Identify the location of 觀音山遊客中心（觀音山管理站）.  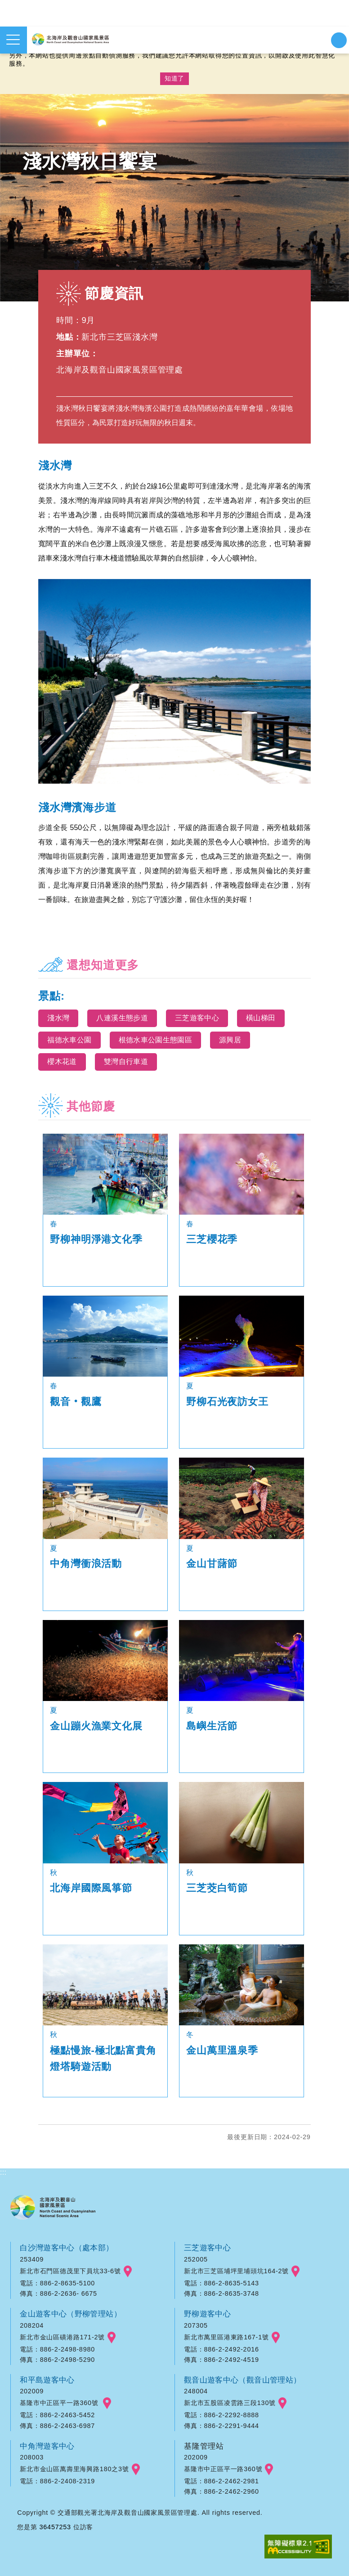
(244, 2379).